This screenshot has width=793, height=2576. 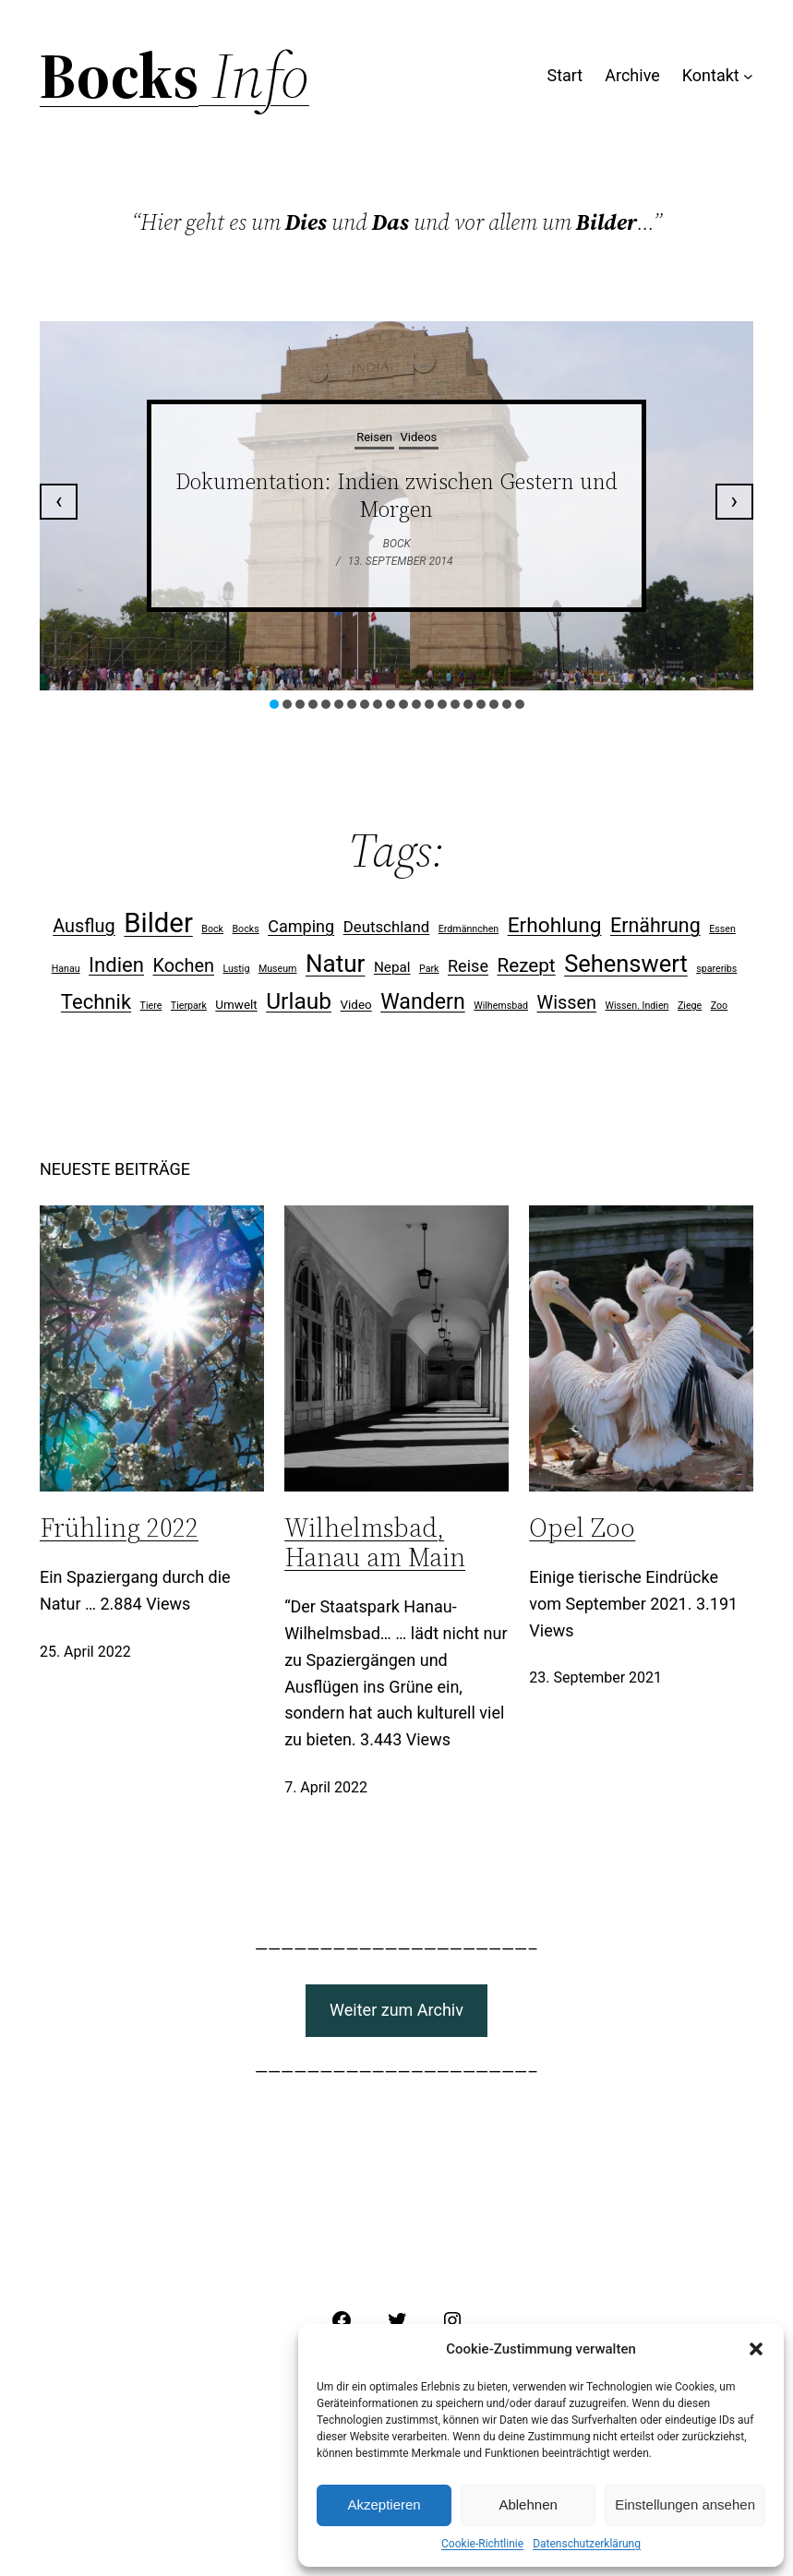 What do you see at coordinates (301, 926) in the screenshot?
I see `Camping [Camping (5 Einträge)]` at bounding box center [301, 926].